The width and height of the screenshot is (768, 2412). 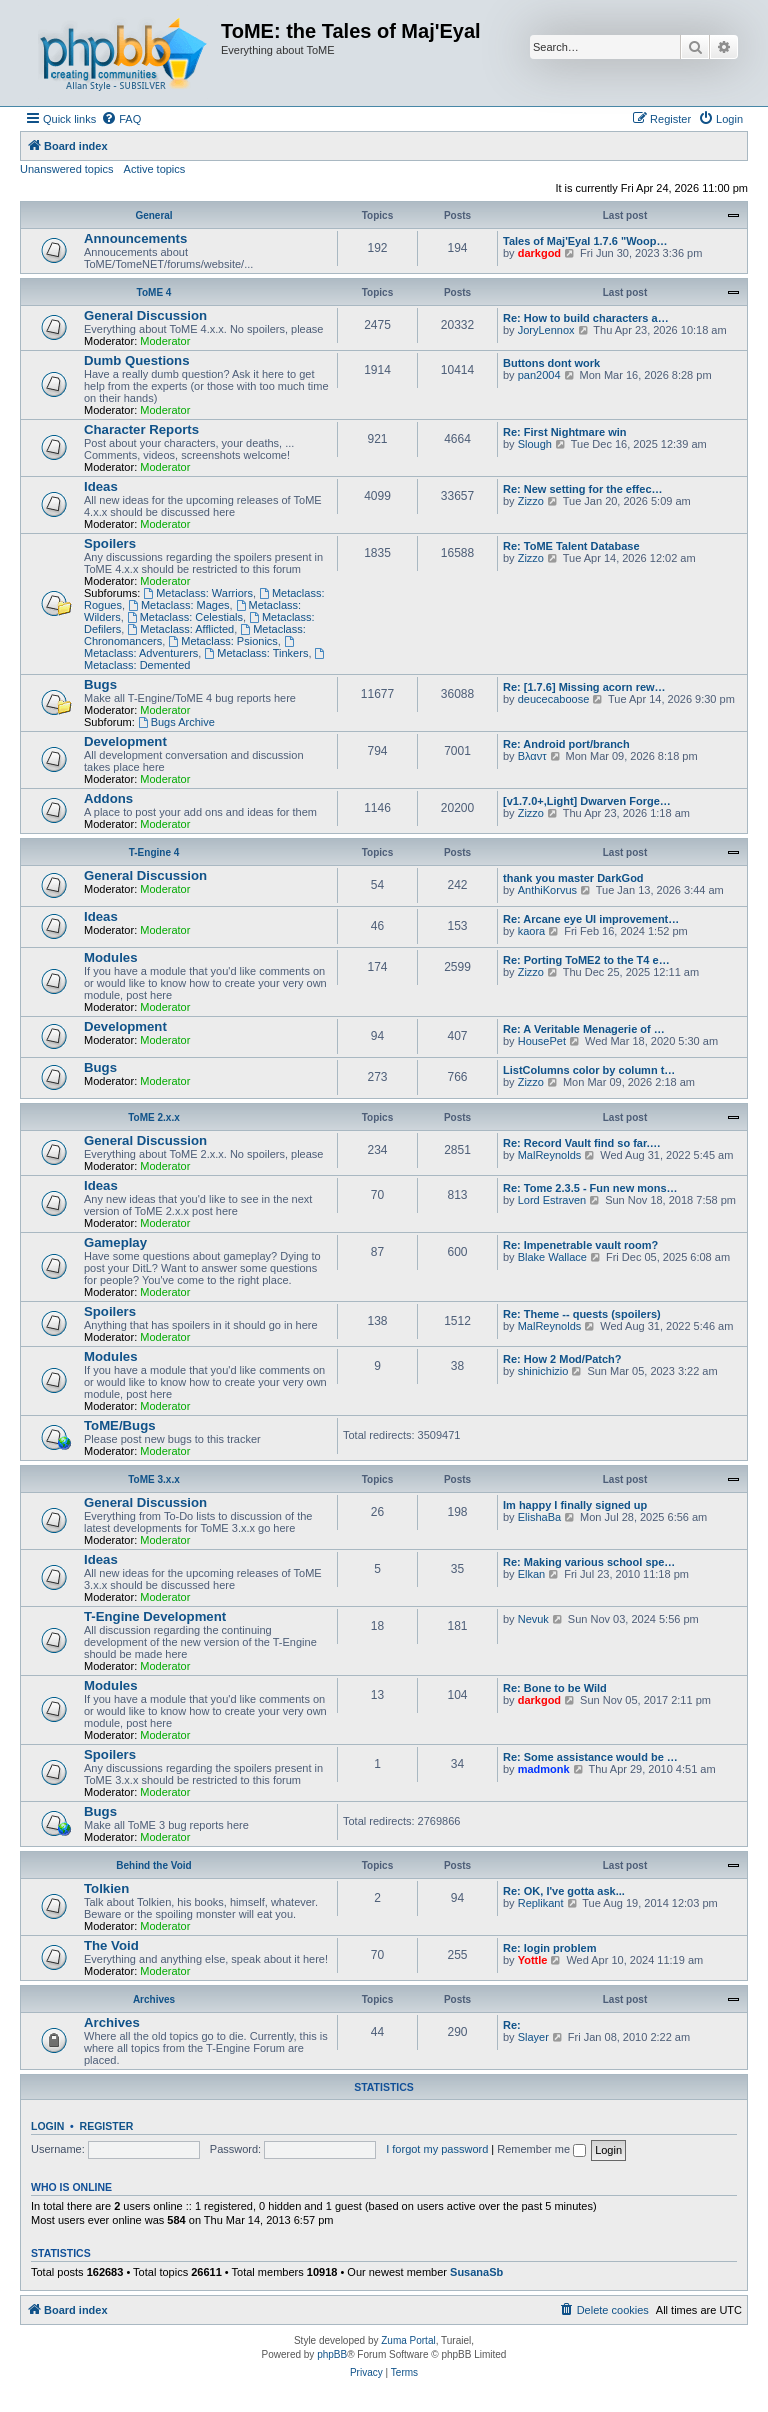 I want to click on Metaclass: Afflicted, so click(x=180, y=629).